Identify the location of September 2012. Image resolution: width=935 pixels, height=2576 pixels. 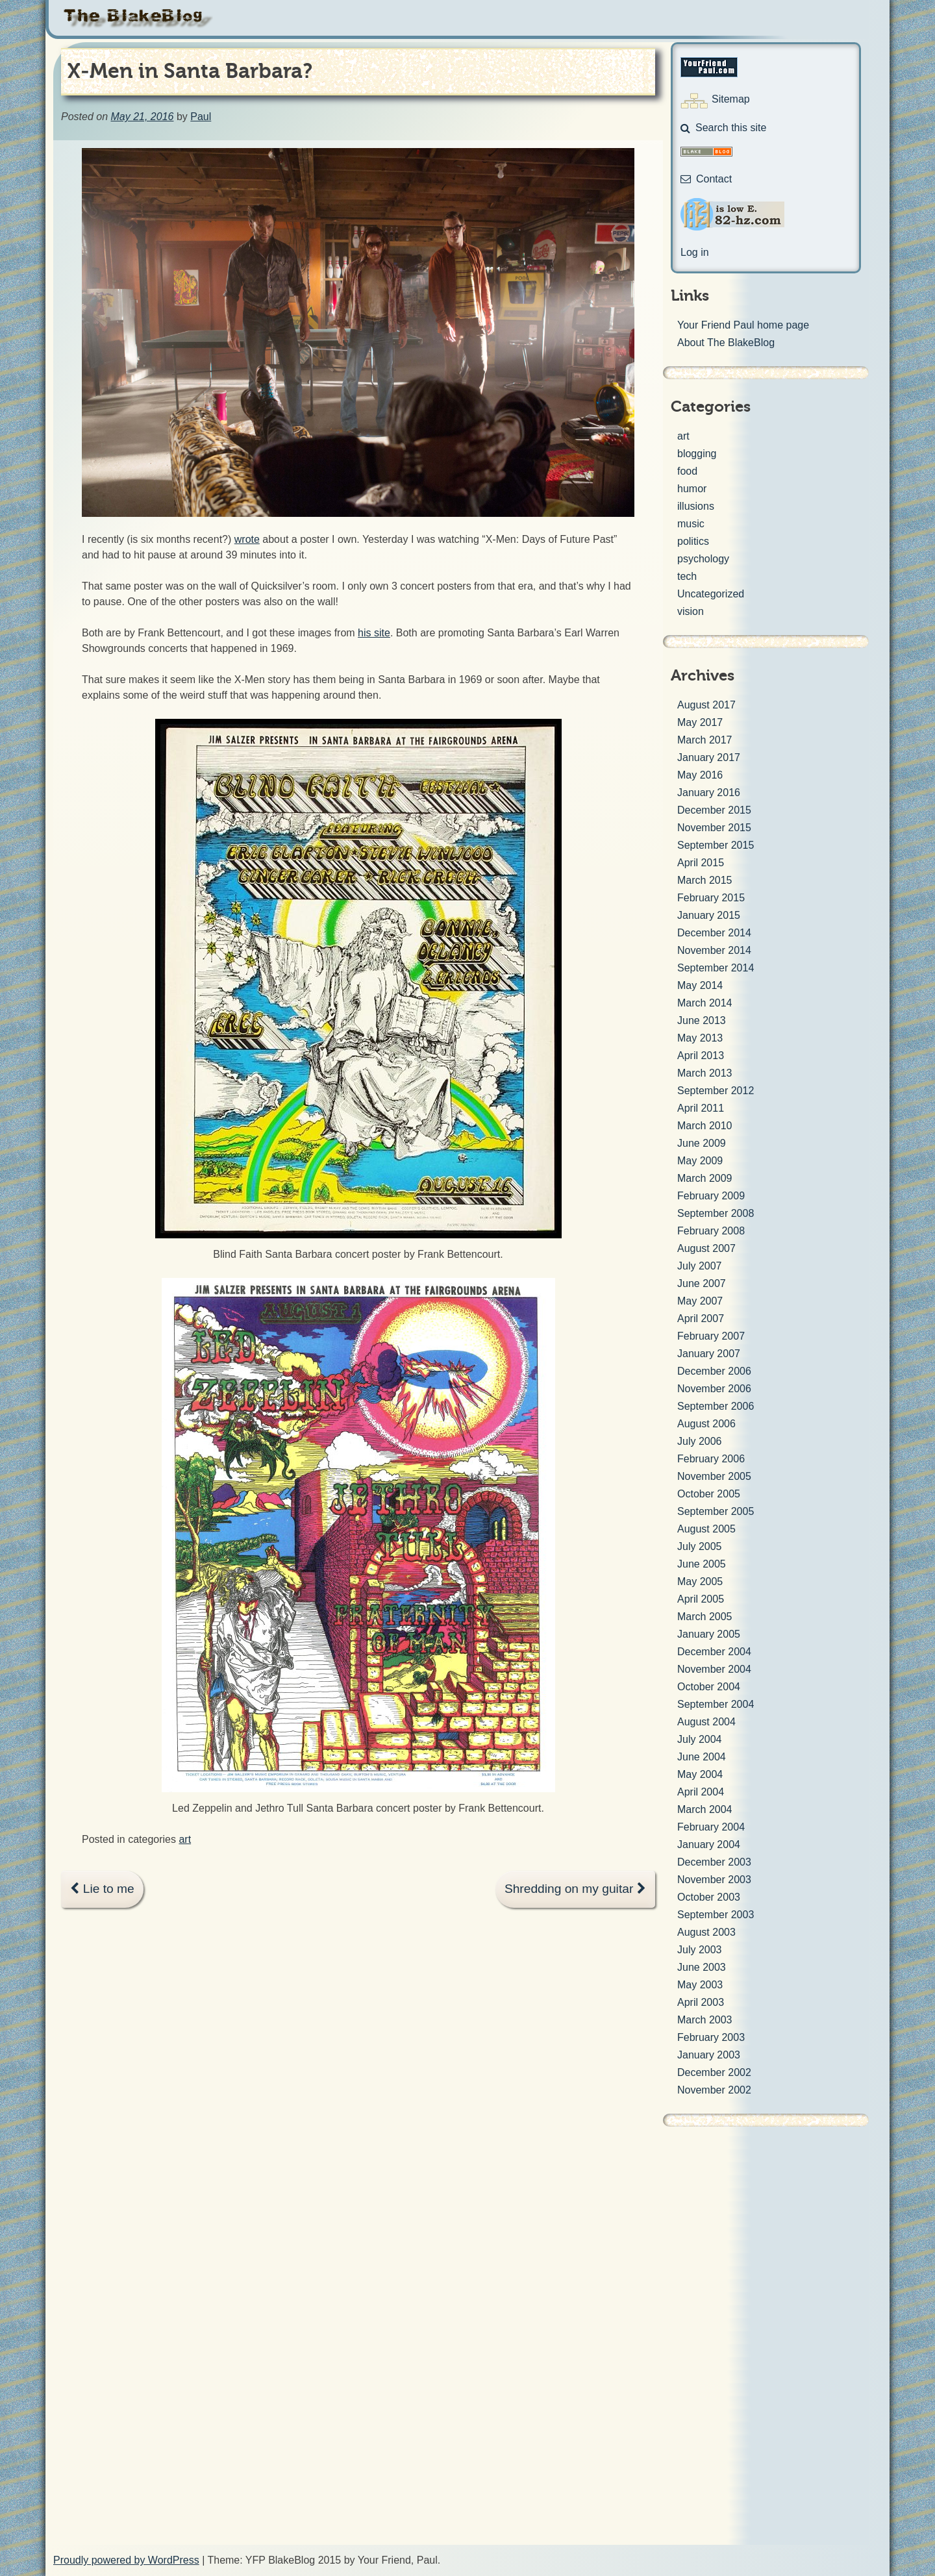
(715, 1090).